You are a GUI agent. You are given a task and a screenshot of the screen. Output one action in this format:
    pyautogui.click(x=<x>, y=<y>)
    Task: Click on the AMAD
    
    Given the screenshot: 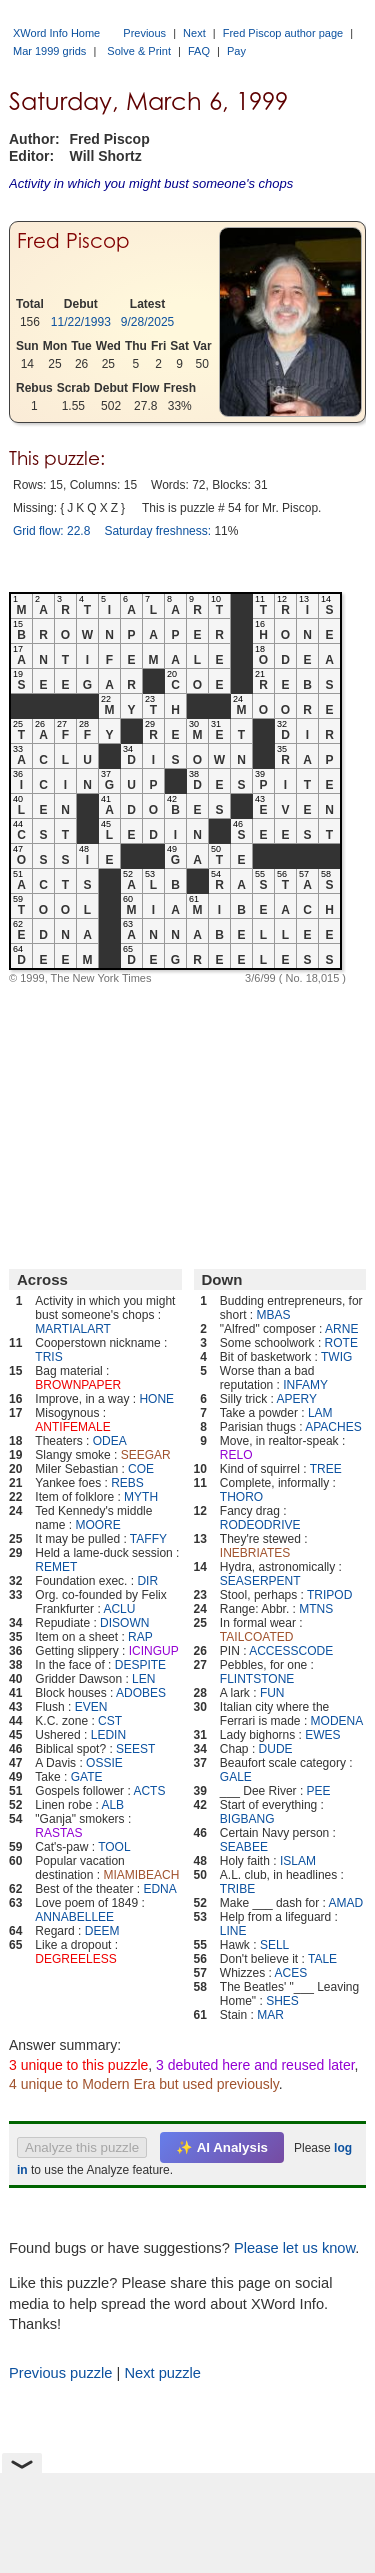 What is the action you would take?
    pyautogui.click(x=346, y=1903)
    